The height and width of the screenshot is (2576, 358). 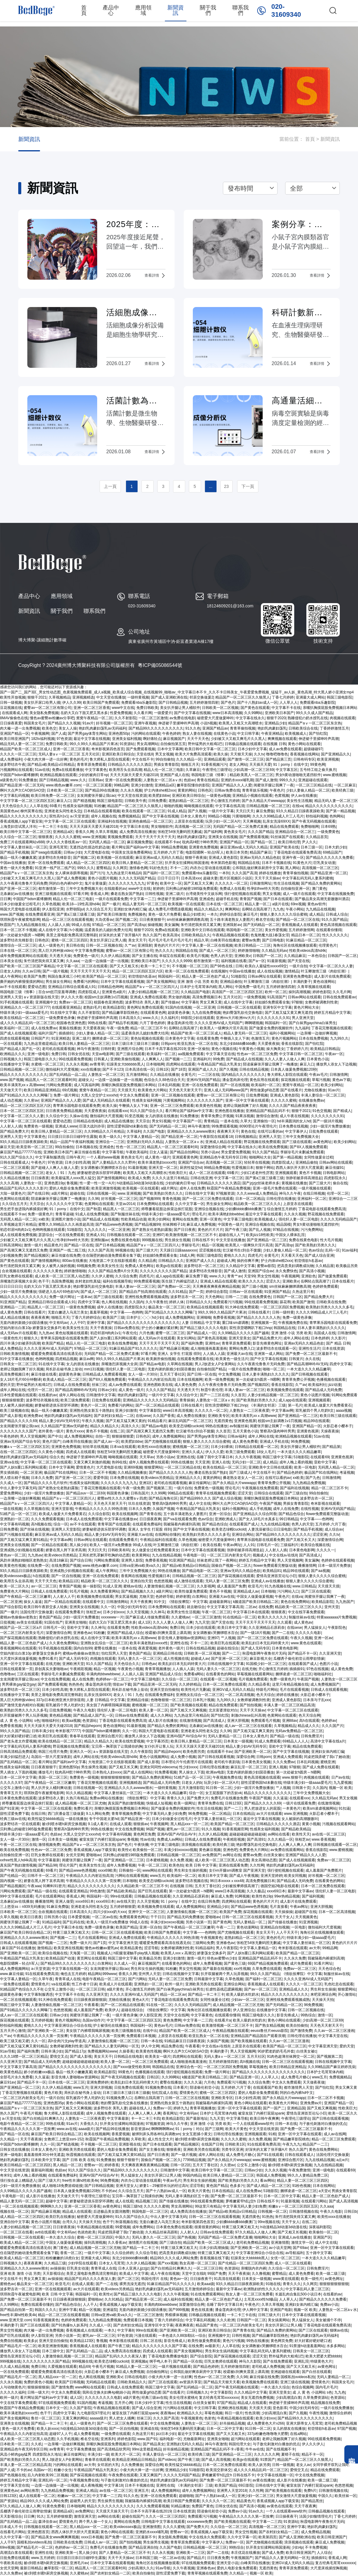 What do you see at coordinates (302, 2387) in the screenshot?
I see `色综合视频网` at bounding box center [302, 2387].